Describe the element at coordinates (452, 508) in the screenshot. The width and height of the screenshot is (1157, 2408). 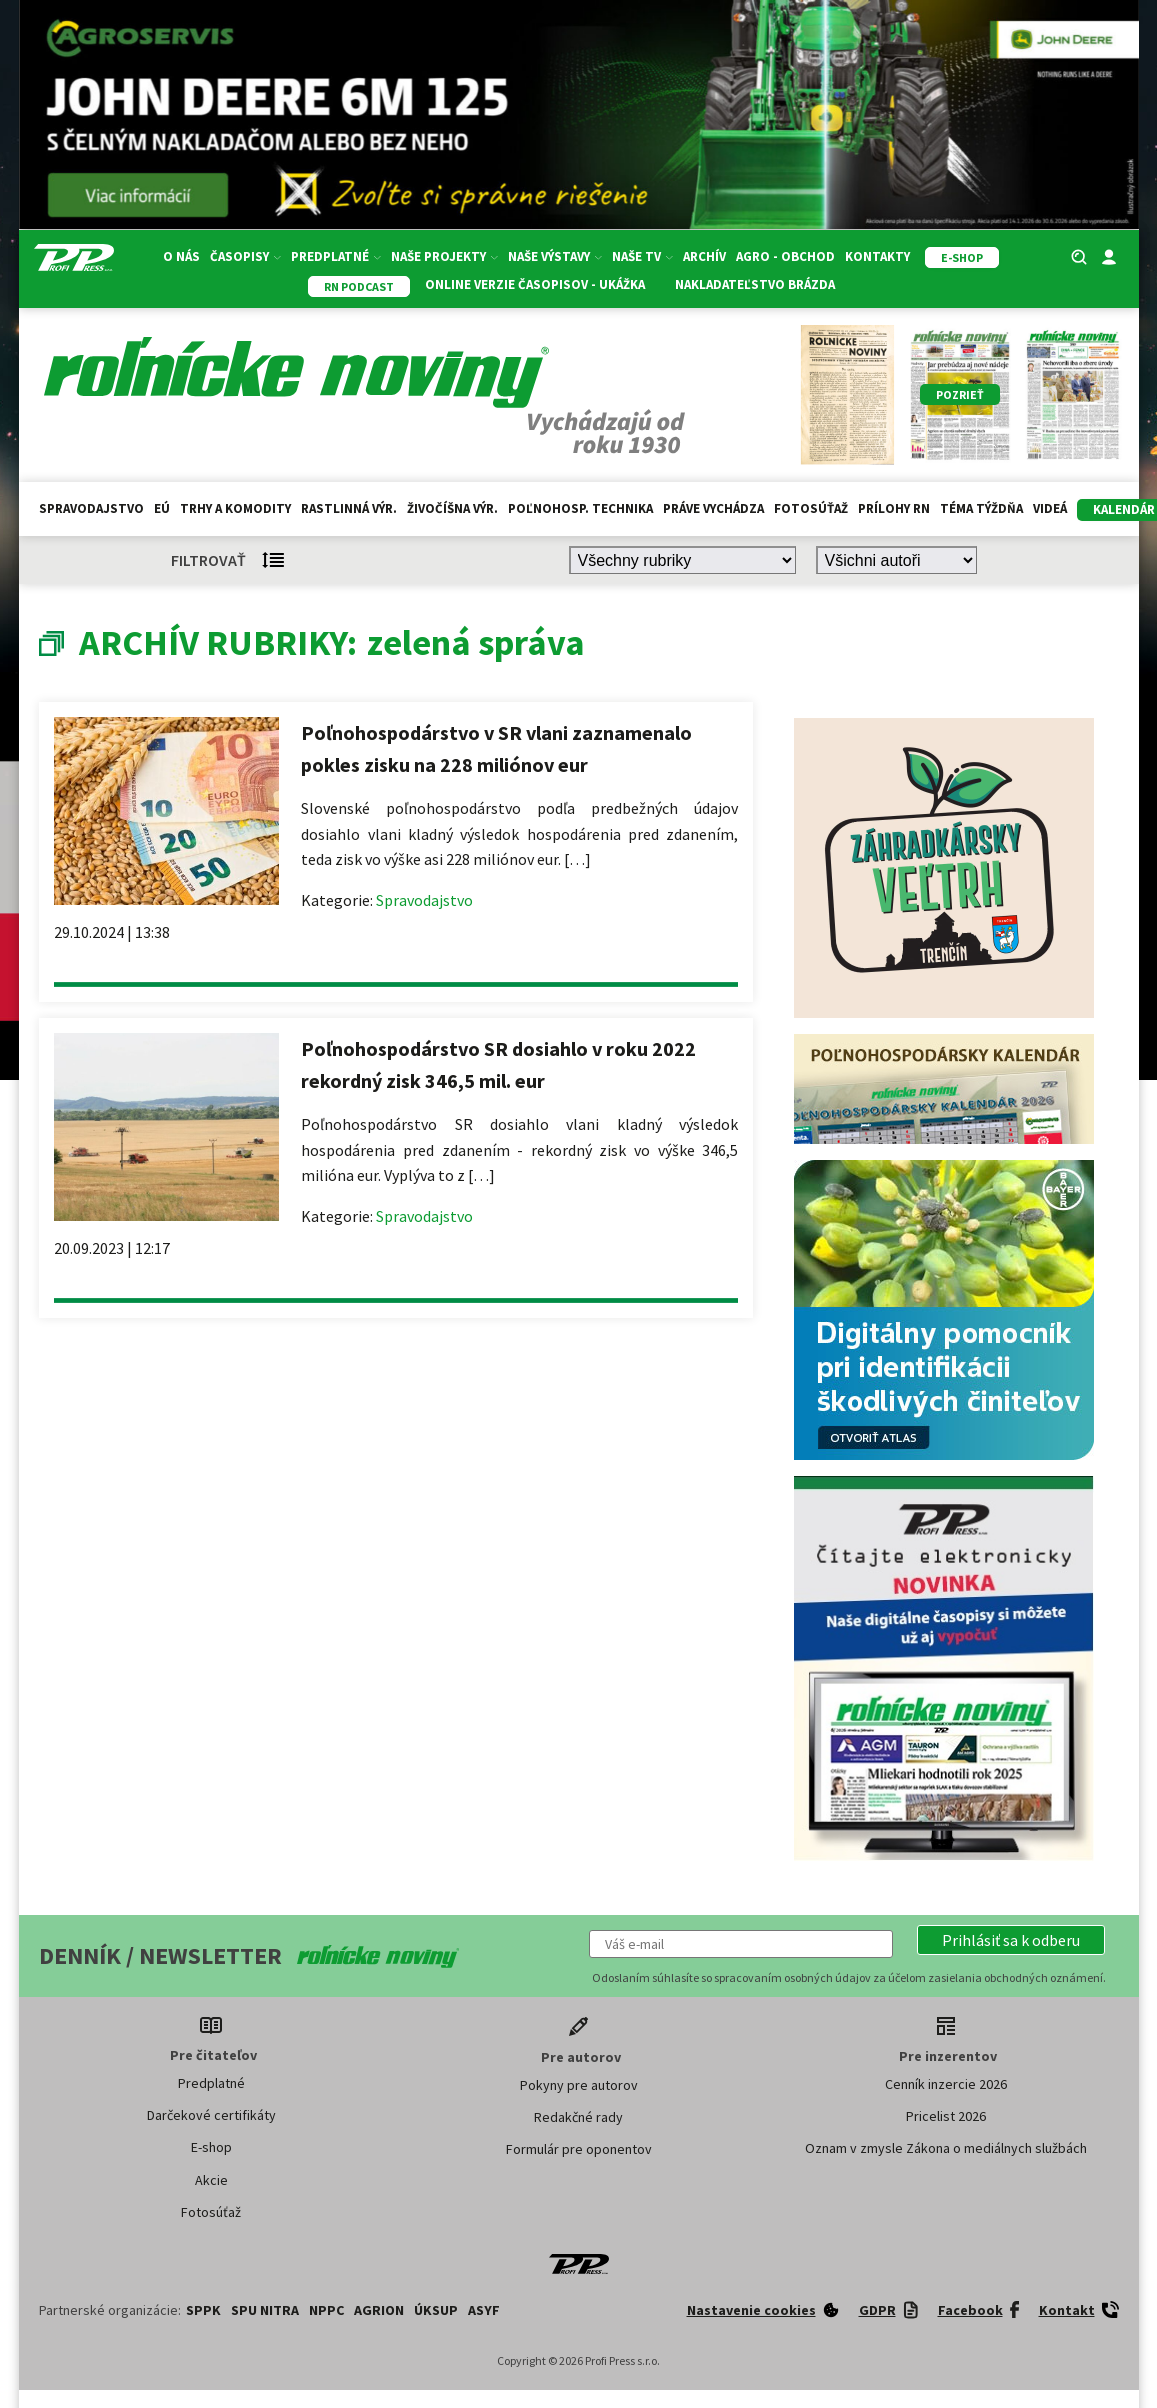
I see `Živočíšna výr.` at that location.